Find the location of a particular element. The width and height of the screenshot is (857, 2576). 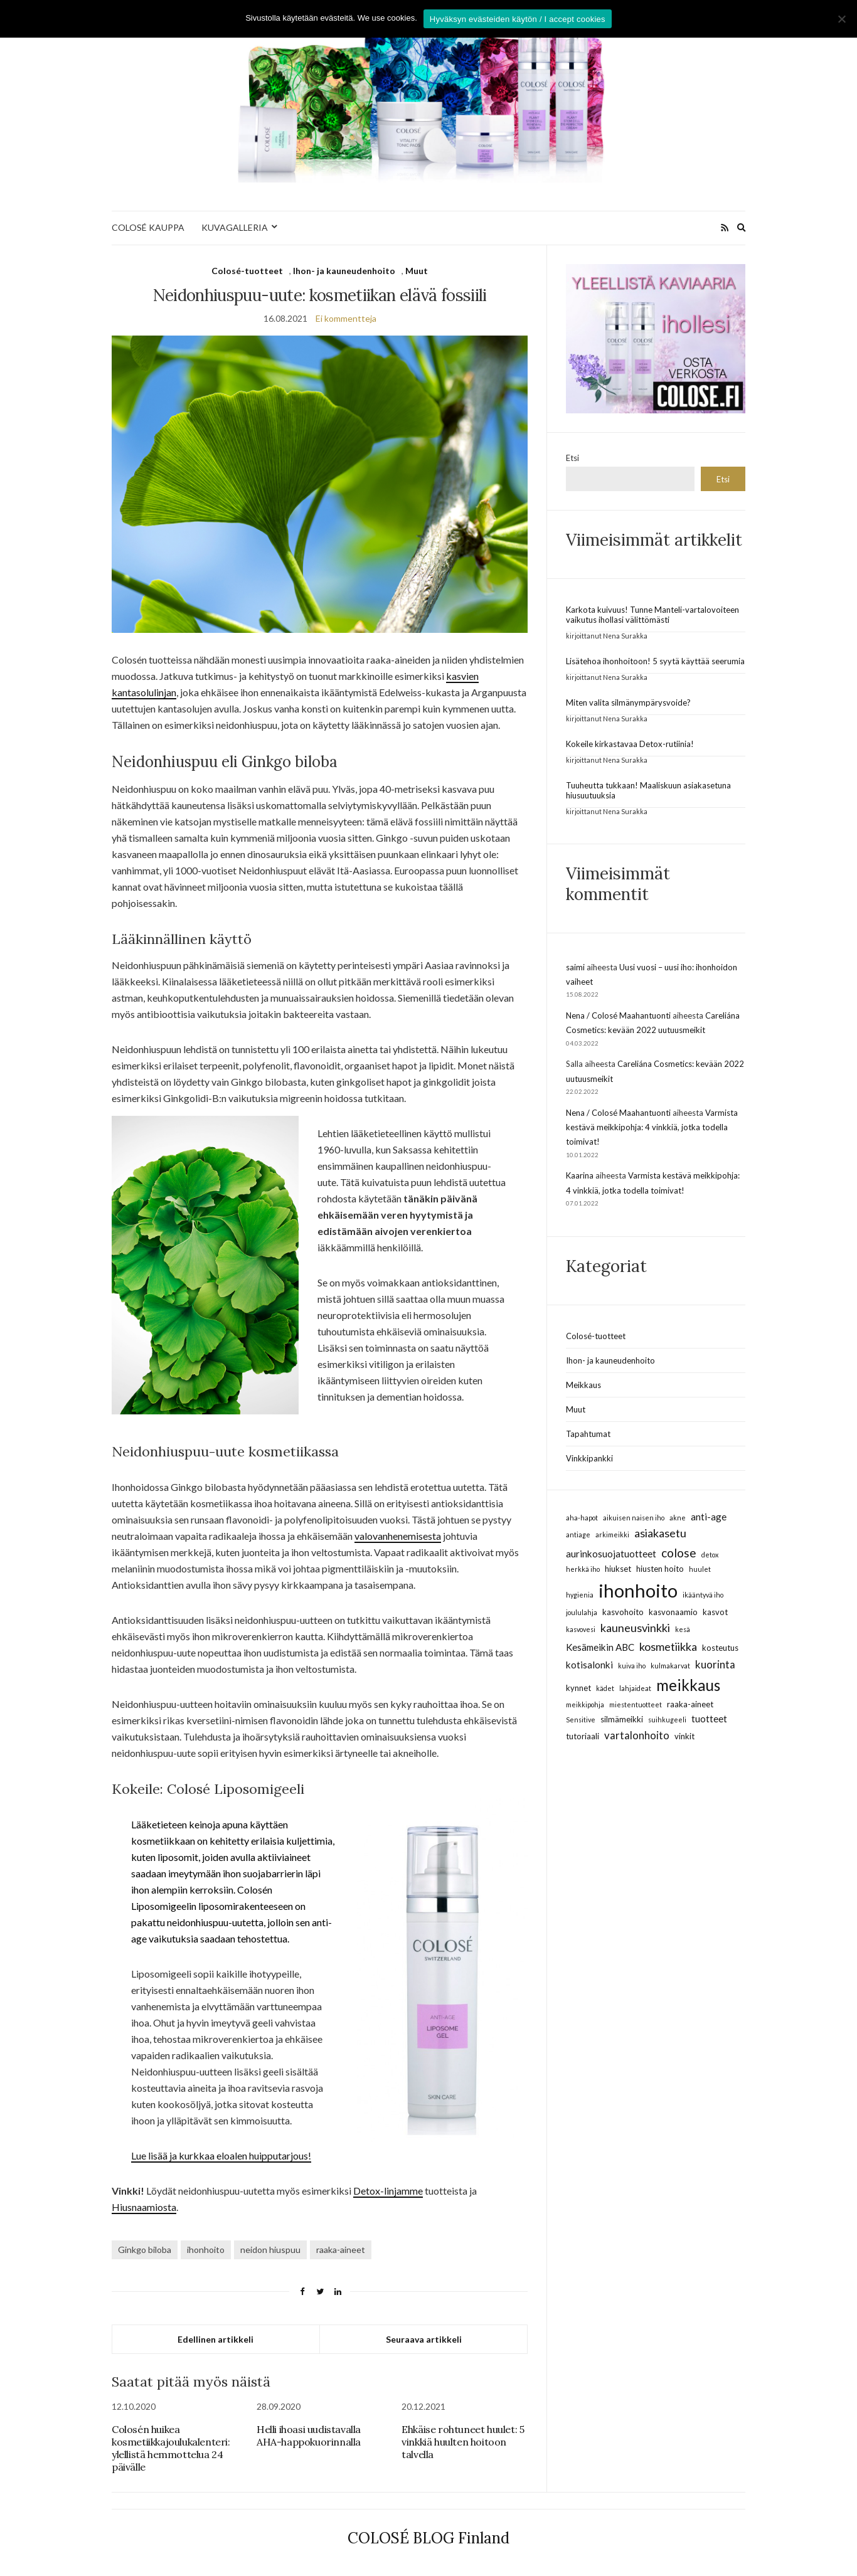

Seuraava artikkeli is located at coordinates (424, 2339).